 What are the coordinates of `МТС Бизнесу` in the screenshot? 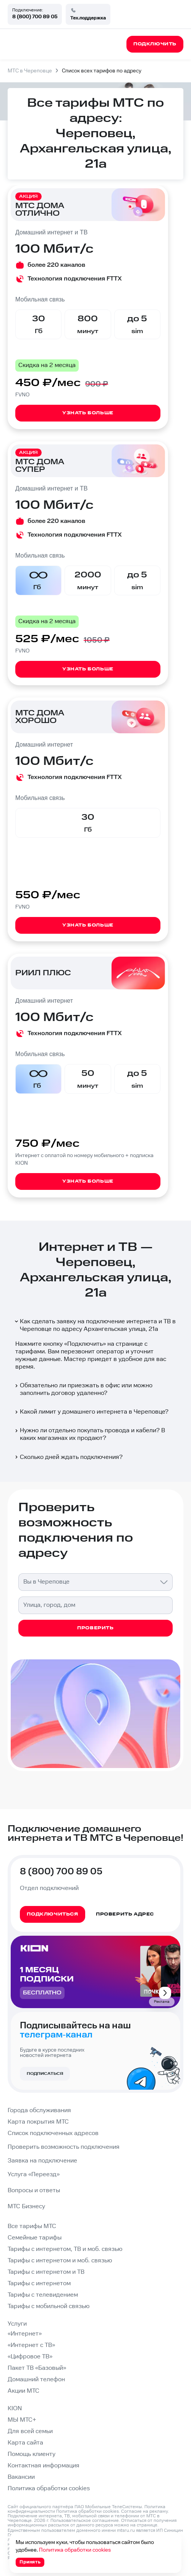 It's located at (26, 2206).